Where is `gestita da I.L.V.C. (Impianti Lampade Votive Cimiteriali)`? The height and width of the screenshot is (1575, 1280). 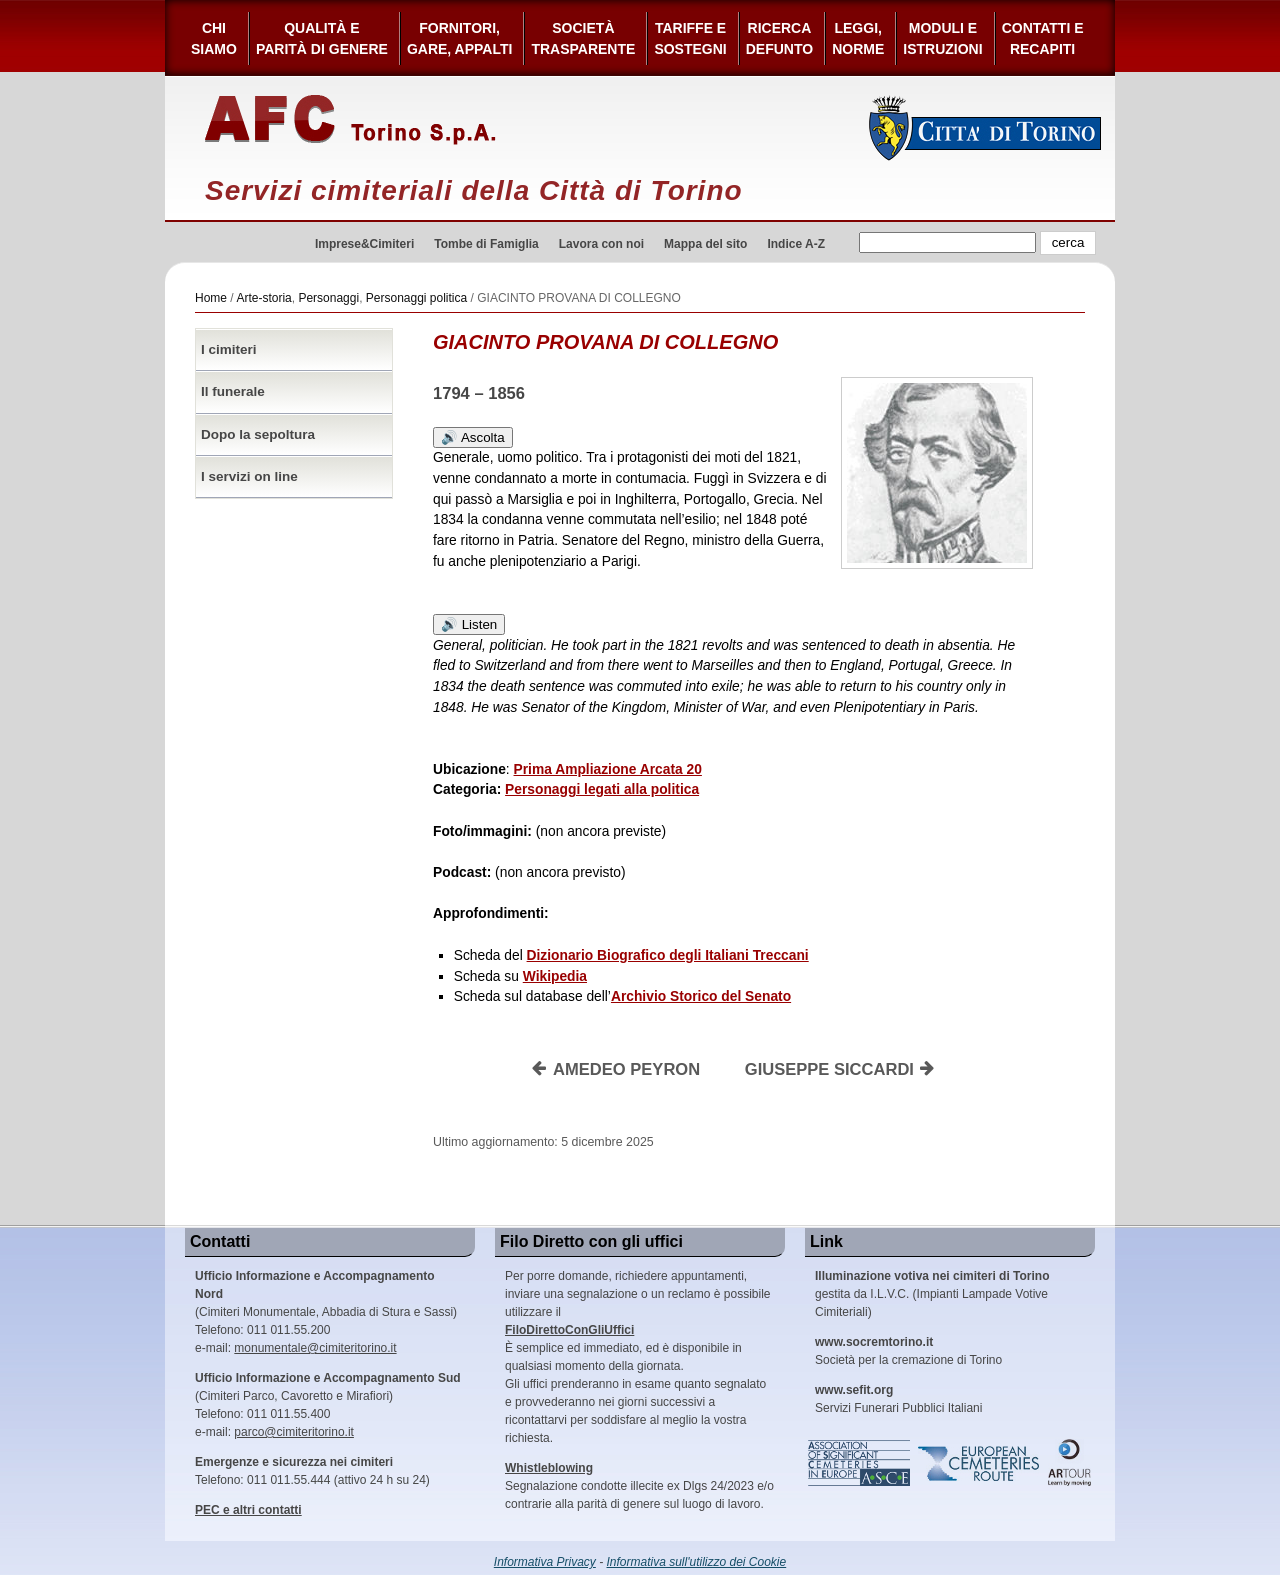 gestita da I.L.V.C. (Impianti Lampade Votive Cimiteriali) is located at coordinates (932, 1294).